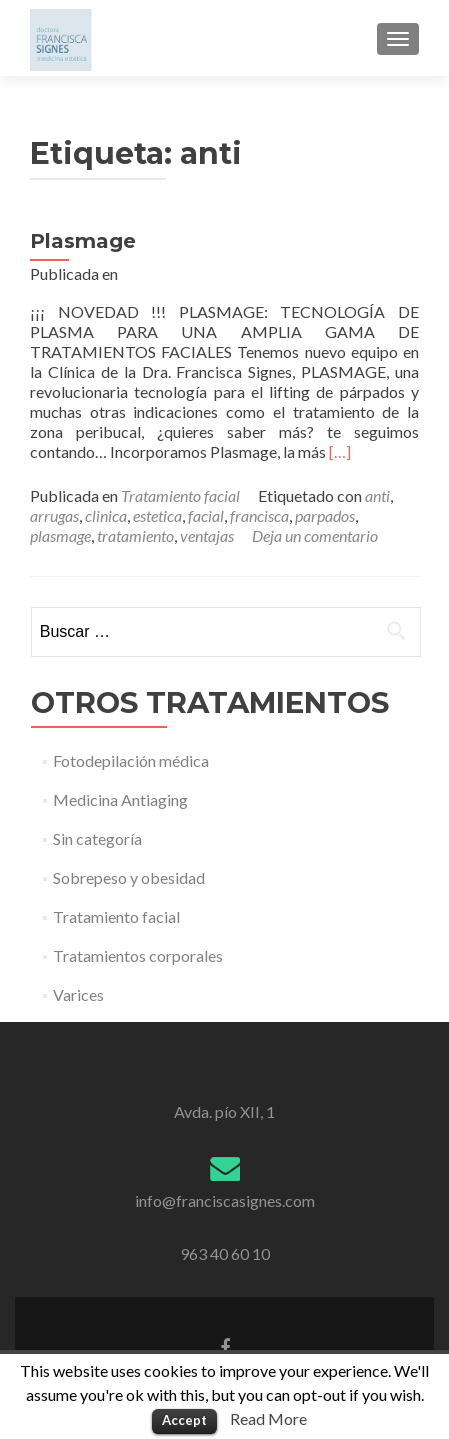 This screenshot has height=1439, width=449. What do you see at coordinates (206, 515) in the screenshot?
I see `facial` at bounding box center [206, 515].